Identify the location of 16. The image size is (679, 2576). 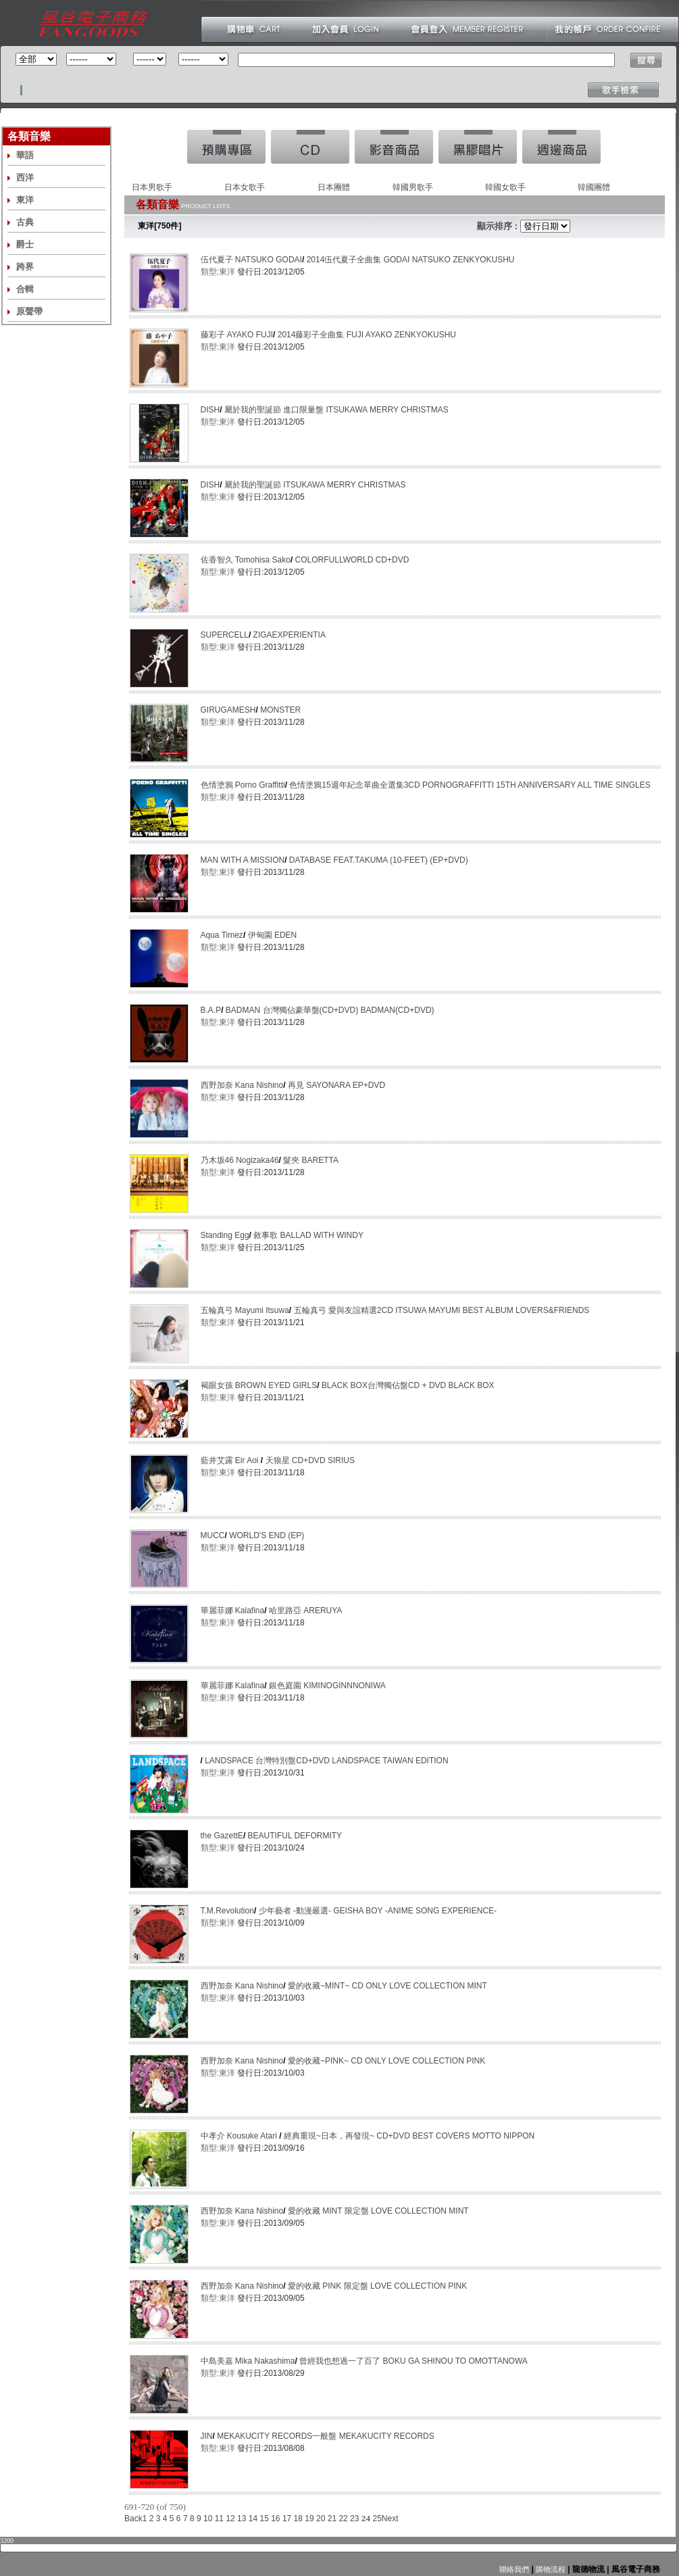
(275, 2518).